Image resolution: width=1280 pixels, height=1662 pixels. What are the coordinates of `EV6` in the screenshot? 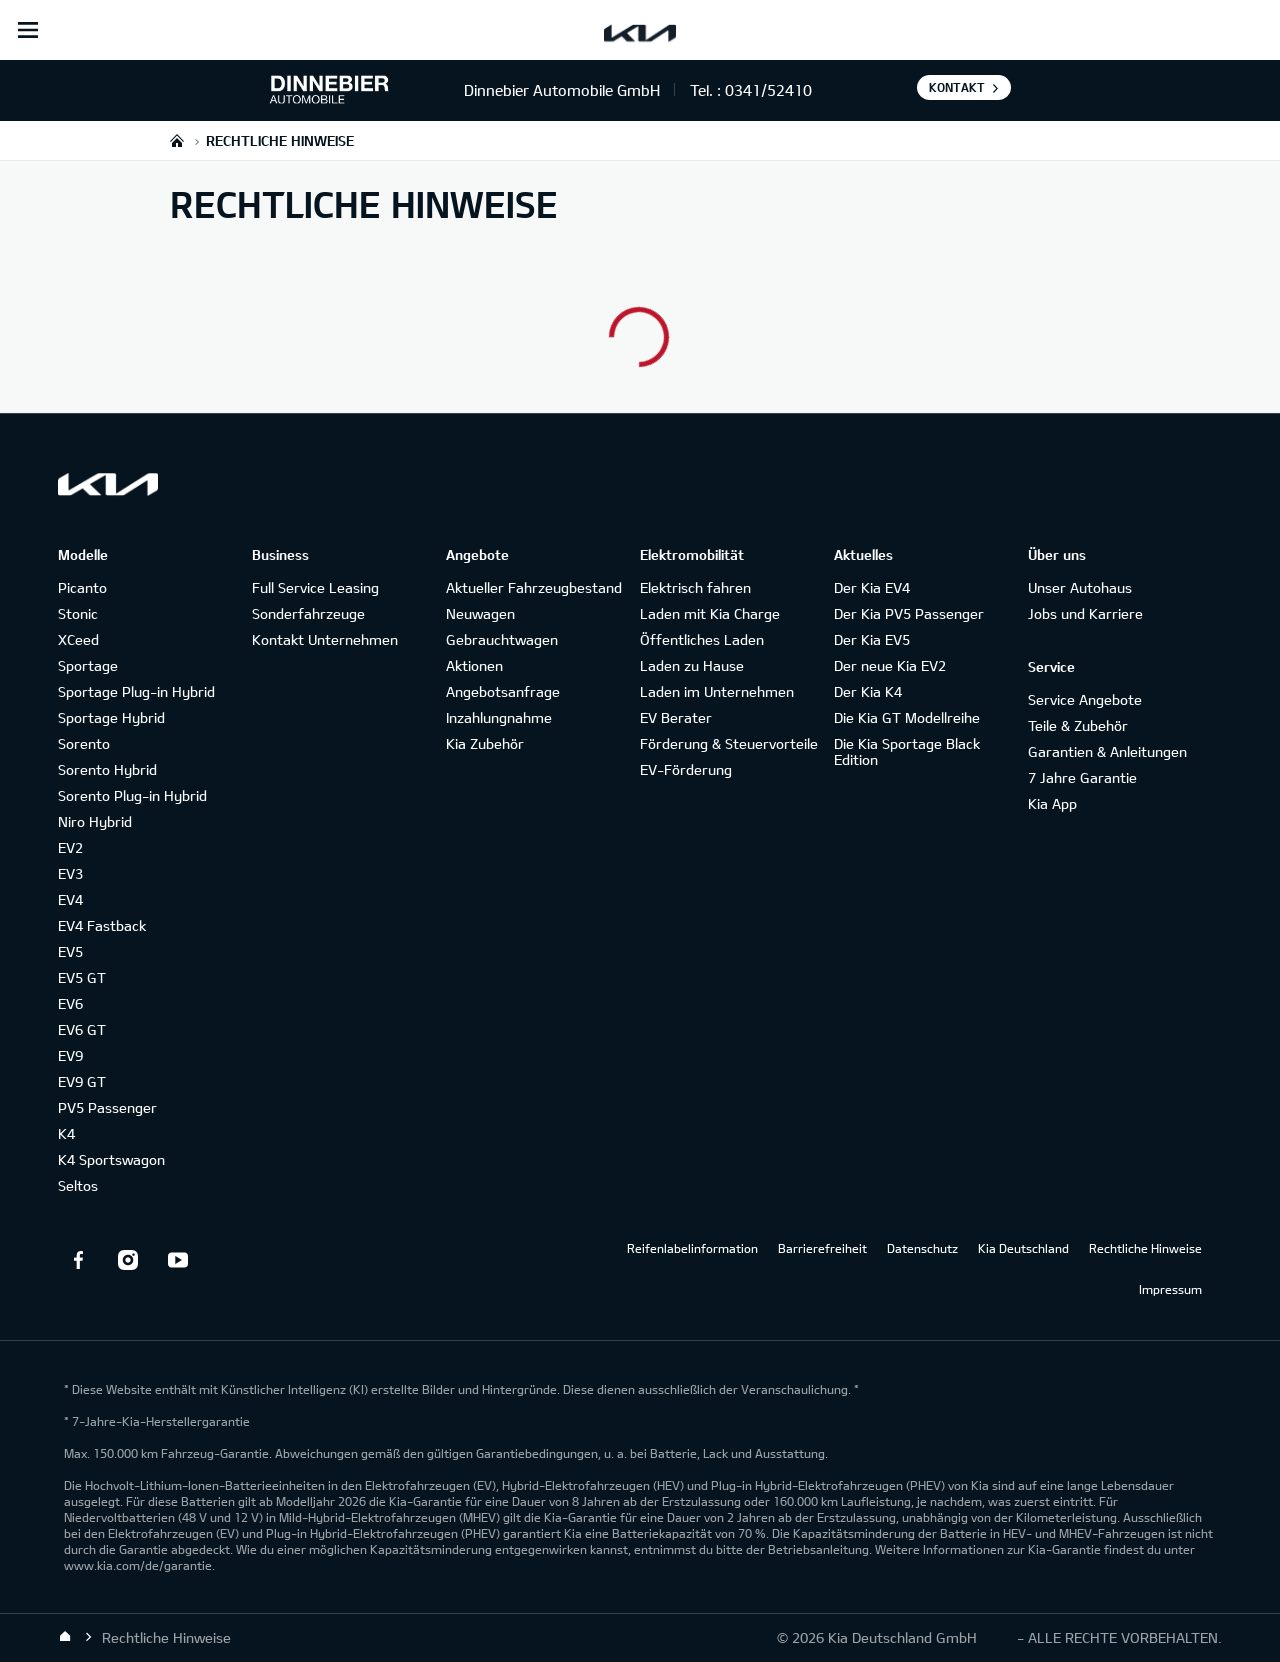 It's located at (70, 1003).